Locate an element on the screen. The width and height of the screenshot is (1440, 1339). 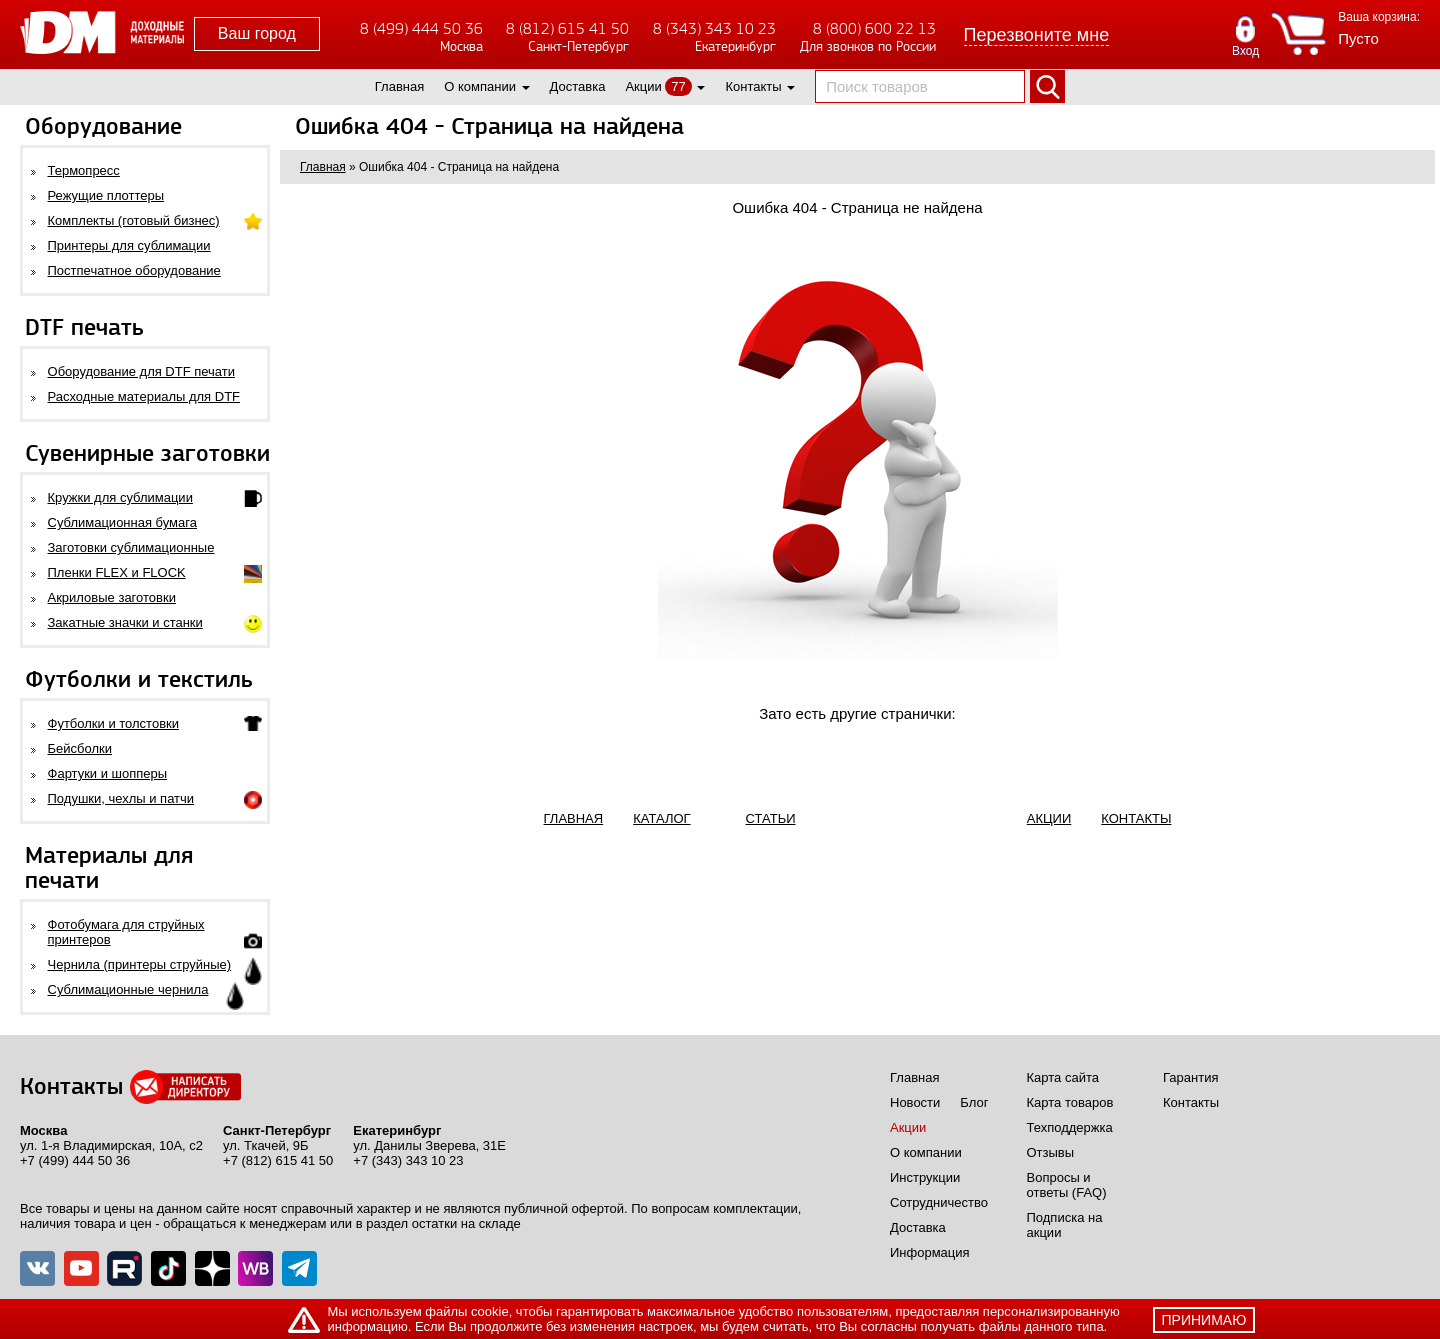
КОНТАКТЫ is located at coordinates (1136, 818).